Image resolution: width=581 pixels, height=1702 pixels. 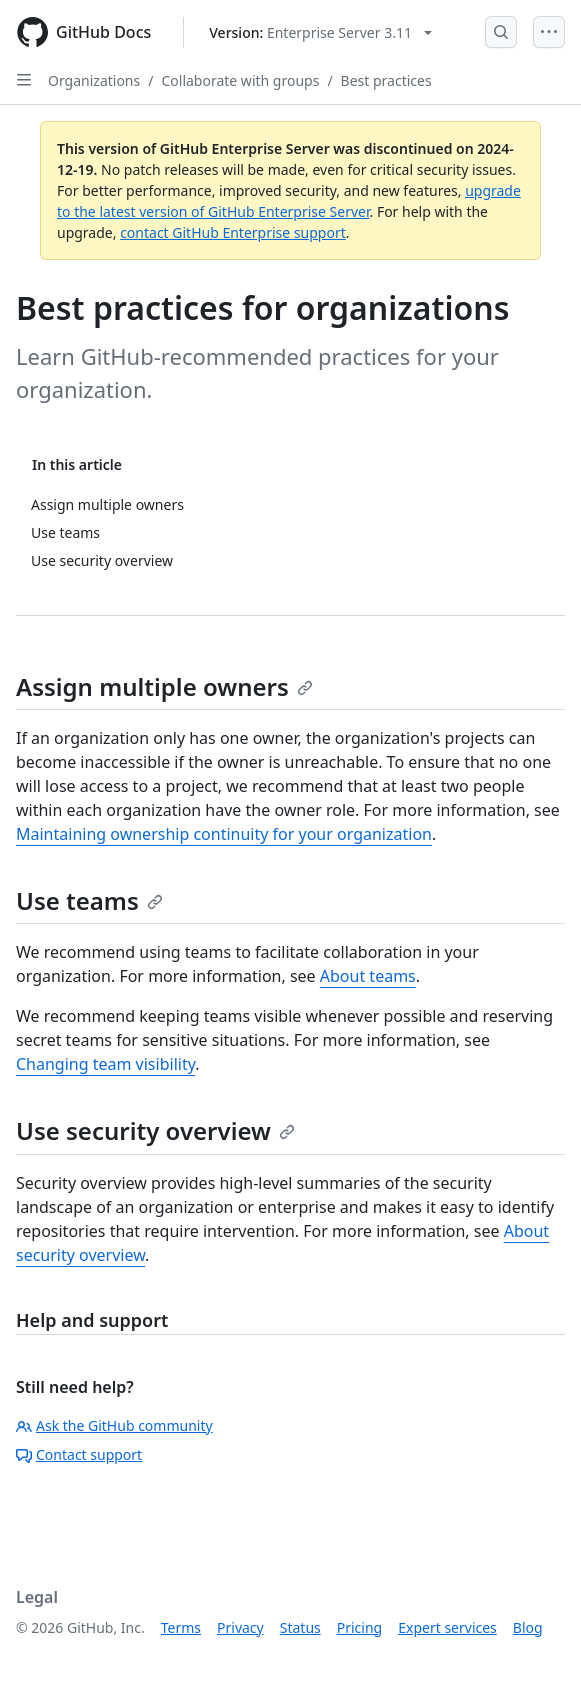 I want to click on Status, so click(x=300, y=1627).